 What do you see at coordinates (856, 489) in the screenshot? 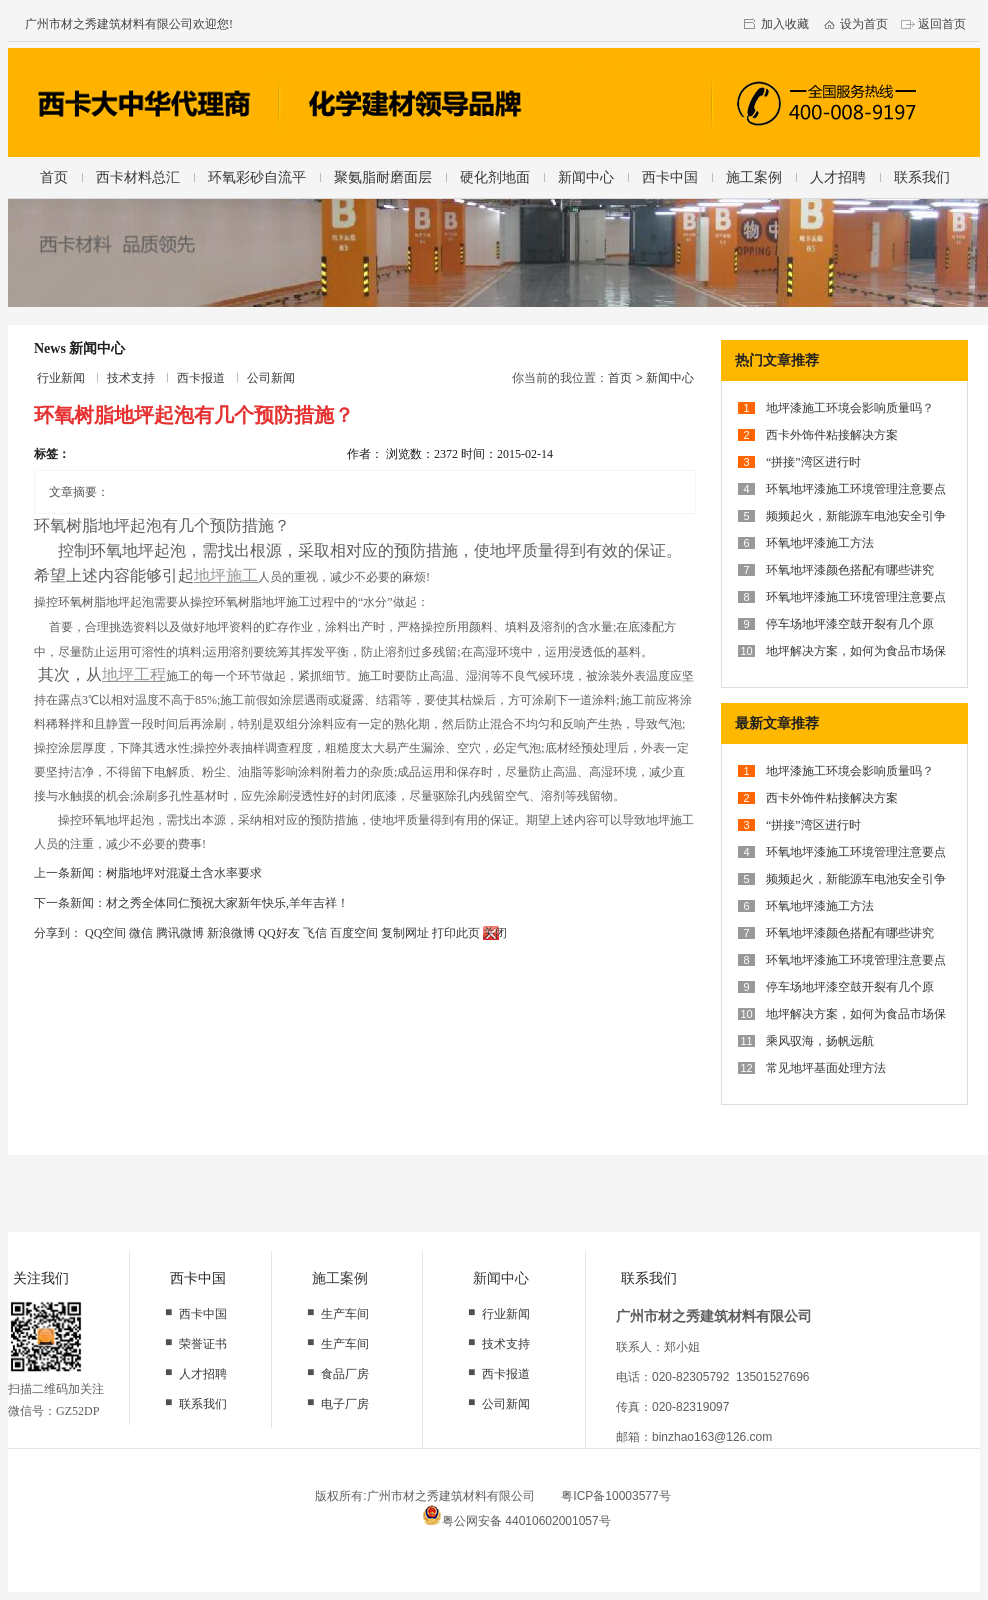
I see `环氧地坪漆施工环境管理注意要点` at bounding box center [856, 489].